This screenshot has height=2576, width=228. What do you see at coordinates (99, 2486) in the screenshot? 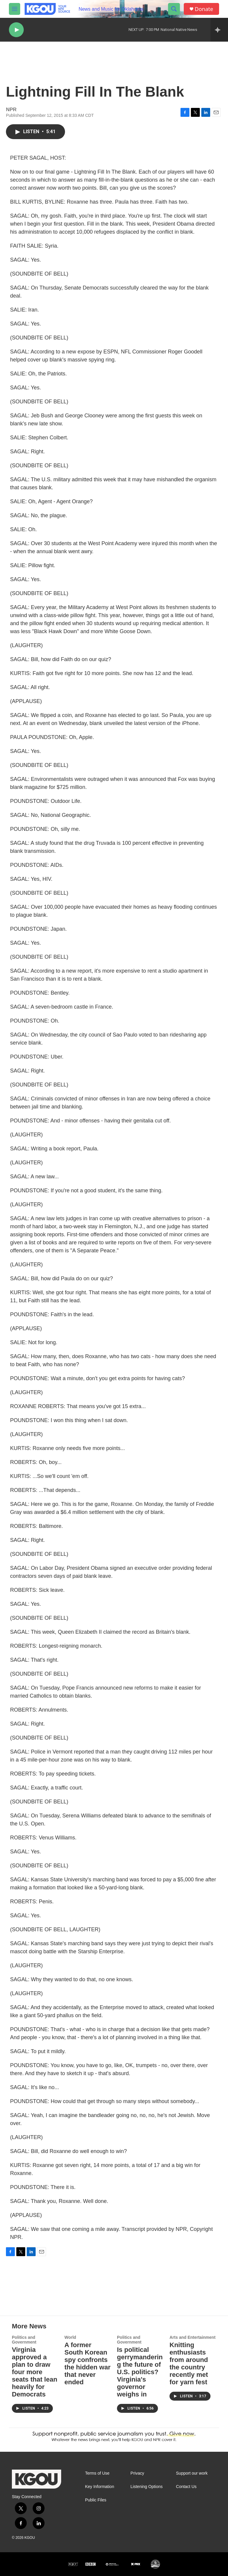
I see `Key Information` at bounding box center [99, 2486].